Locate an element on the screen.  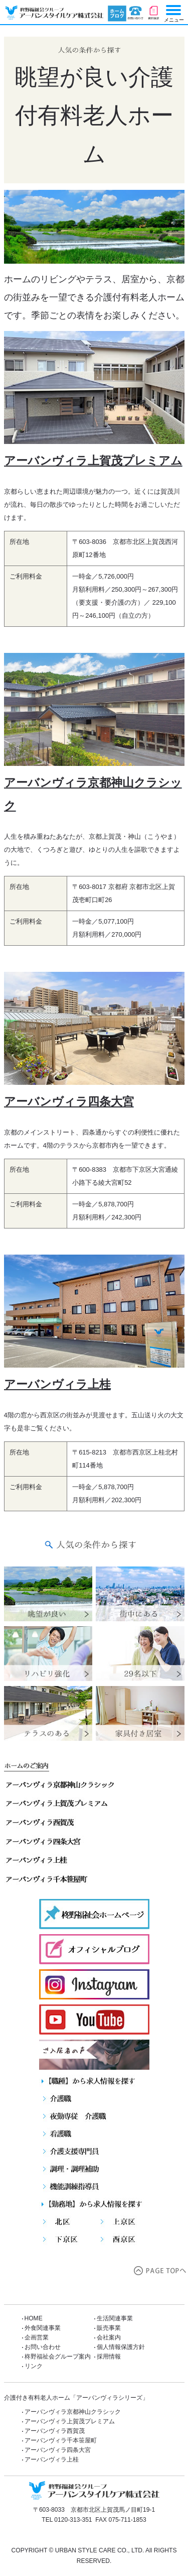
採用情報 is located at coordinates (109, 2356).